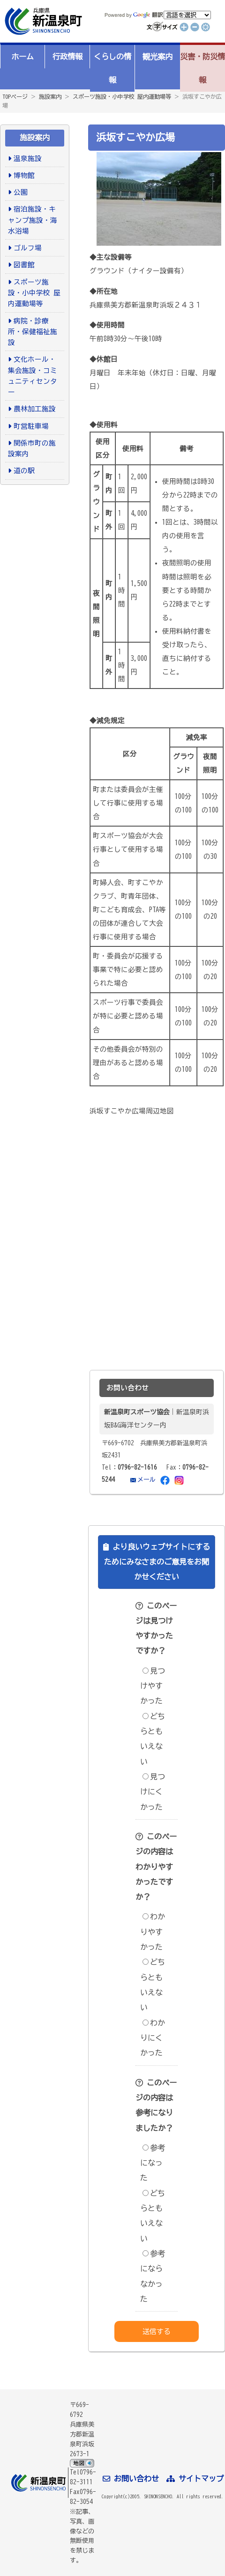 Image resolution: width=225 pixels, height=2576 pixels. I want to click on 行政情報, so click(67, 56).